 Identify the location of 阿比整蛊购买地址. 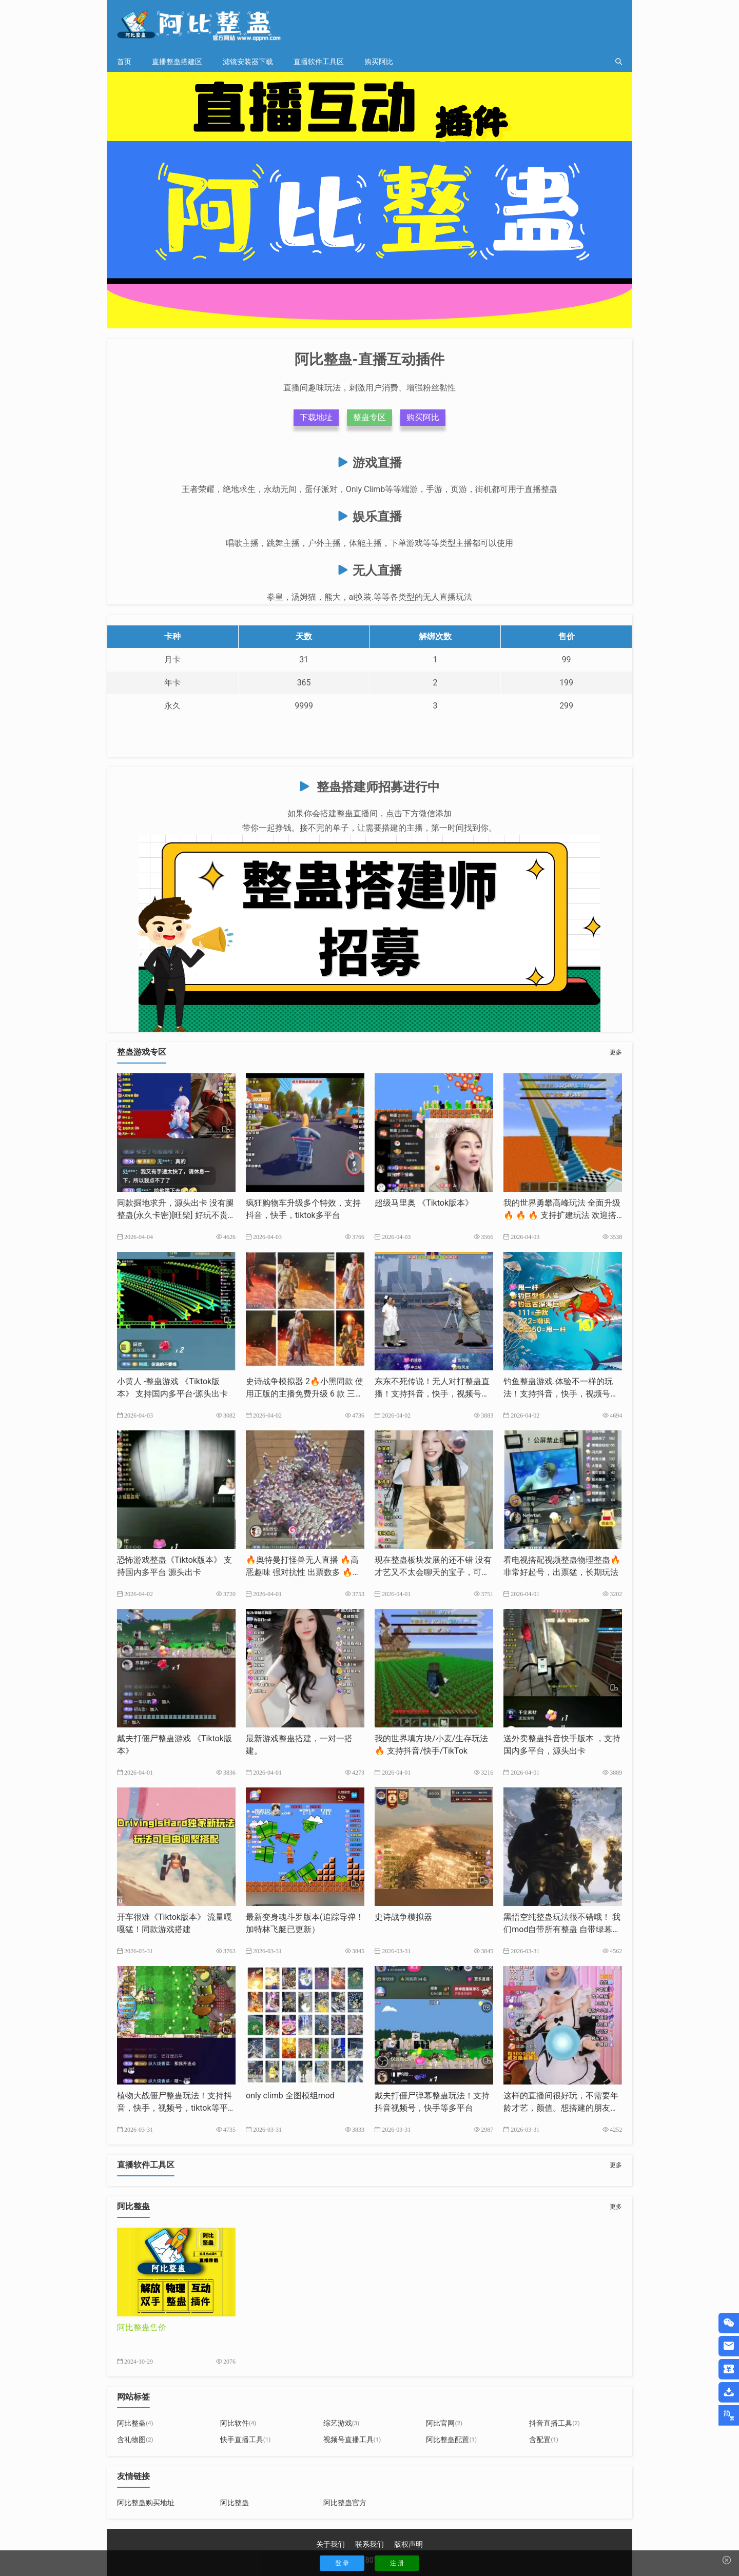
(145, 2503).